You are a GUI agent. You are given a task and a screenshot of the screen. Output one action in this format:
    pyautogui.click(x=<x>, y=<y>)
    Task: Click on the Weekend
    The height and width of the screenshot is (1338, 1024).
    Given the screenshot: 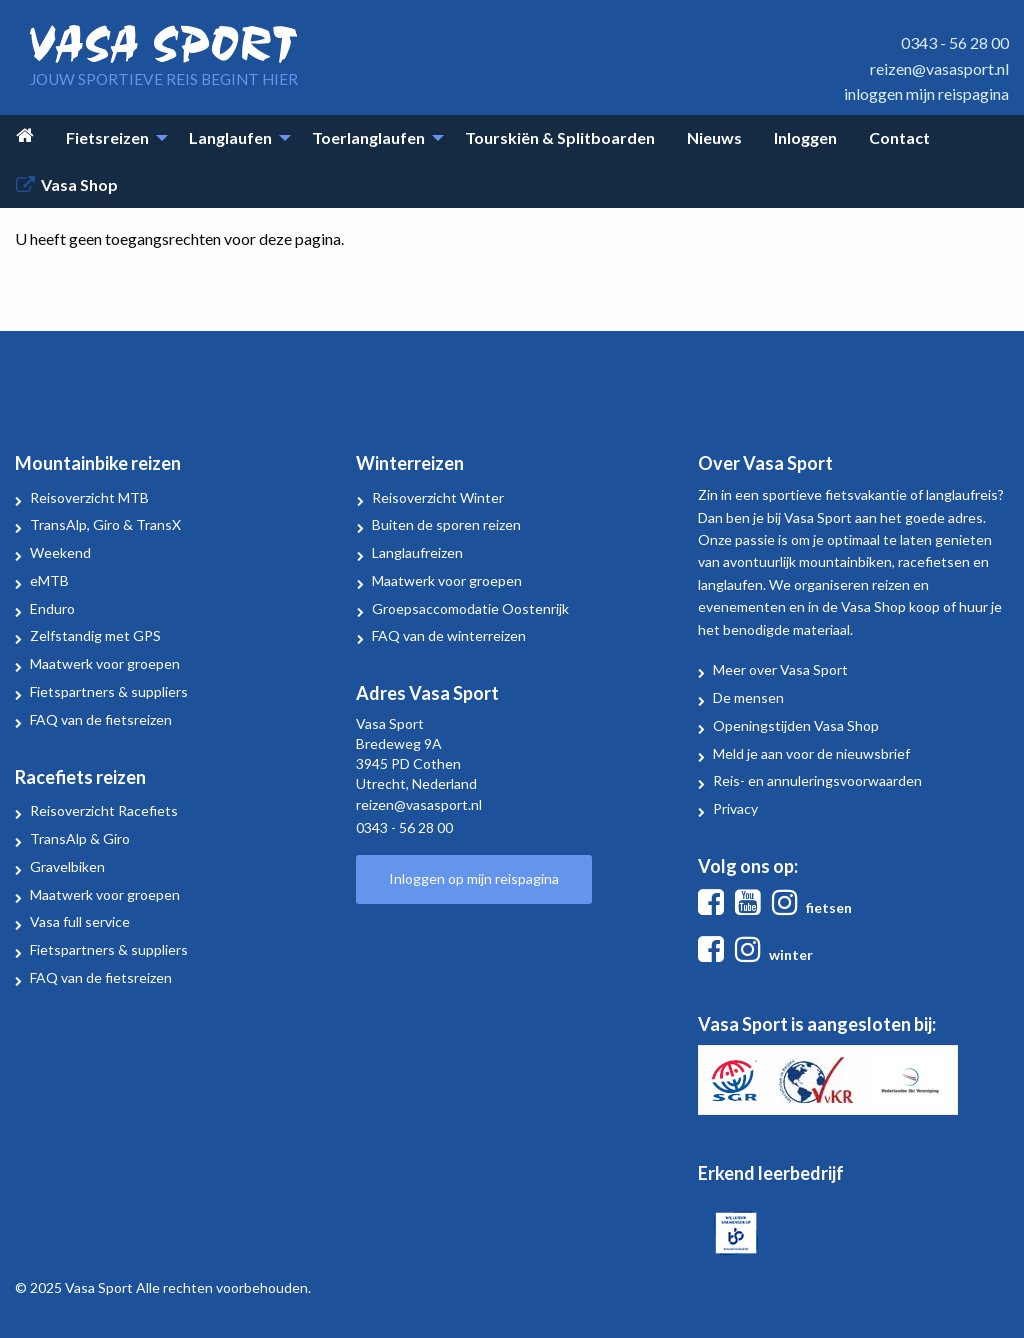 What is the action you would take?
    pyautogui.click(x=60, y=552)
    